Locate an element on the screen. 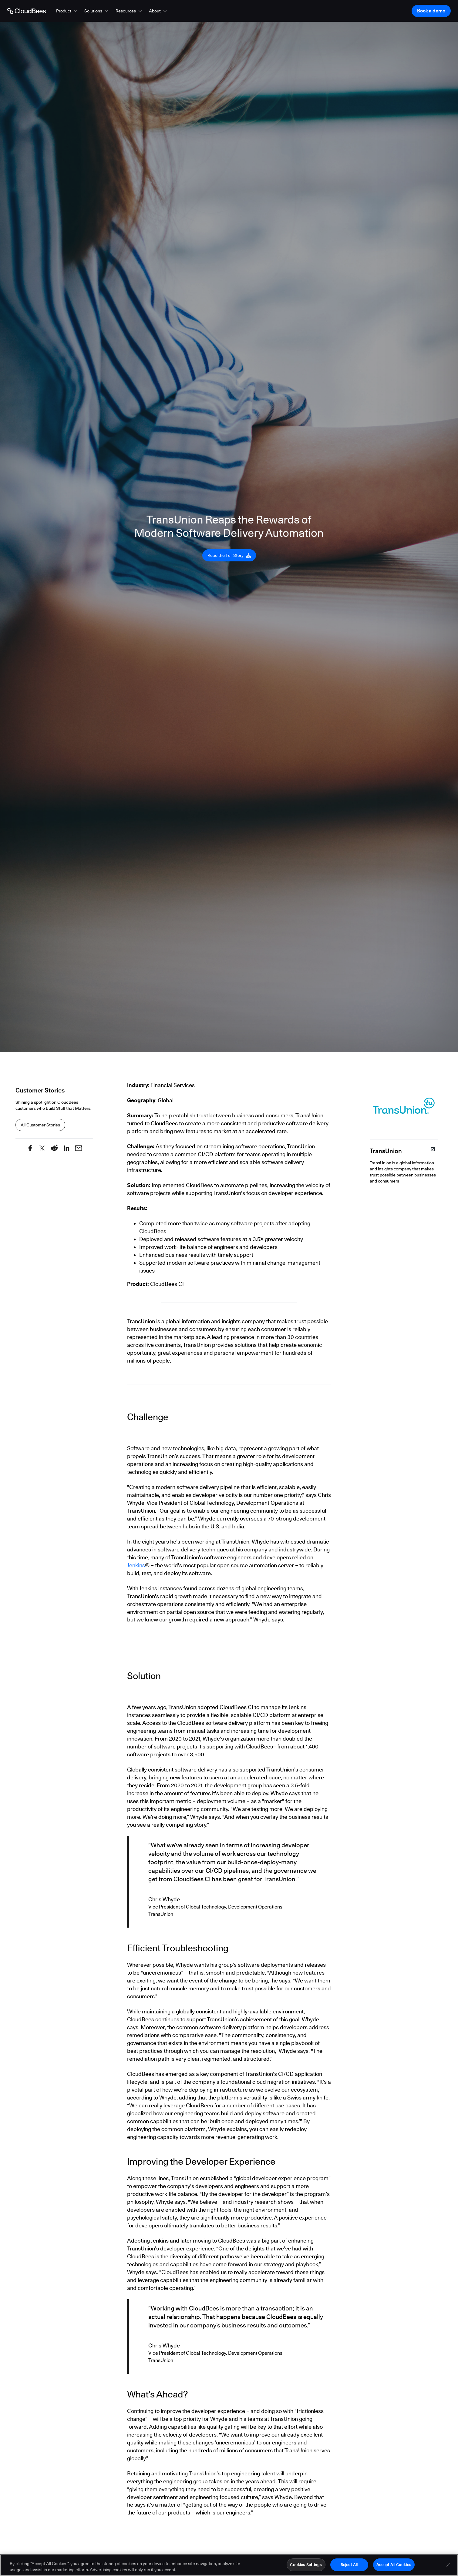  All Customer Stories is located at coordinates (40, 1124).